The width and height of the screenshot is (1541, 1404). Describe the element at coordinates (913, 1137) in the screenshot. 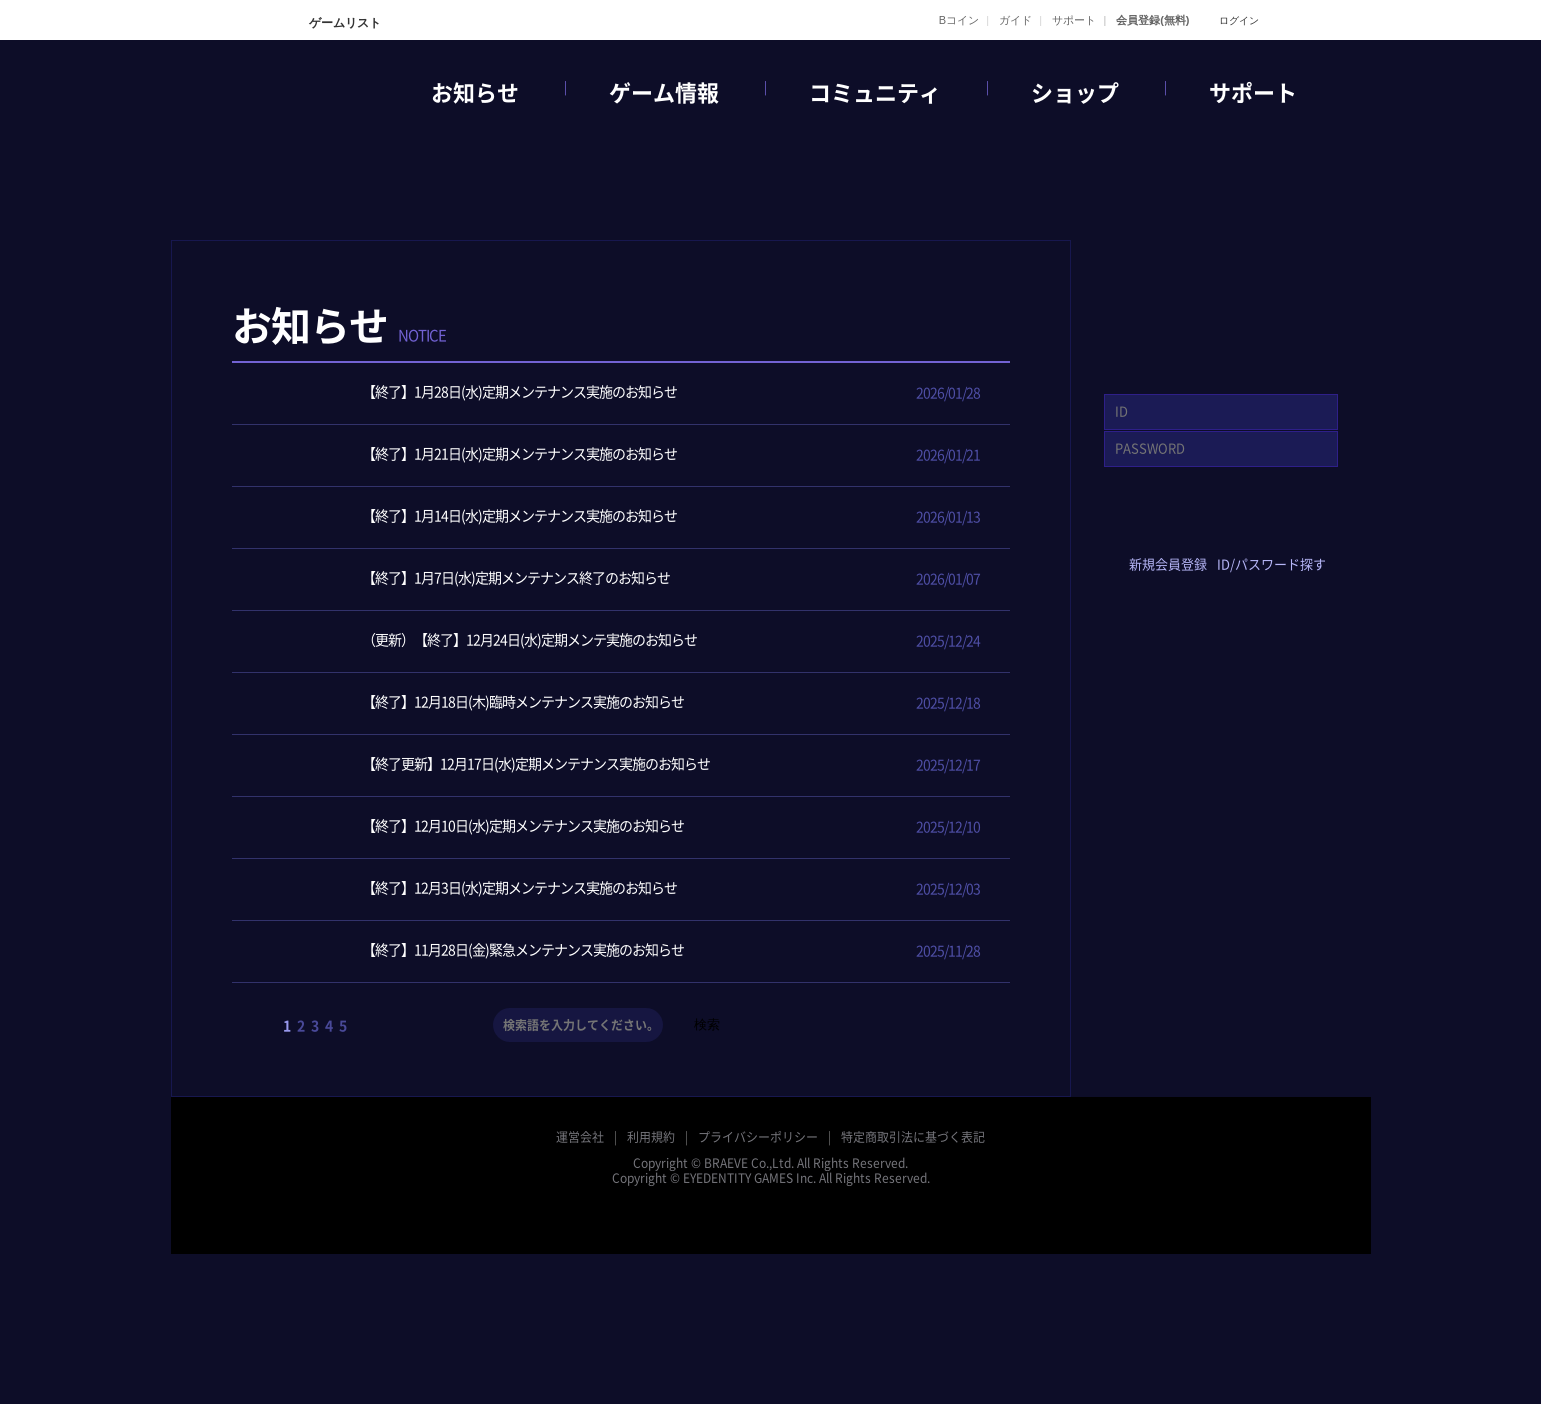

I see `特定商取引法に基づく表記` at that location.